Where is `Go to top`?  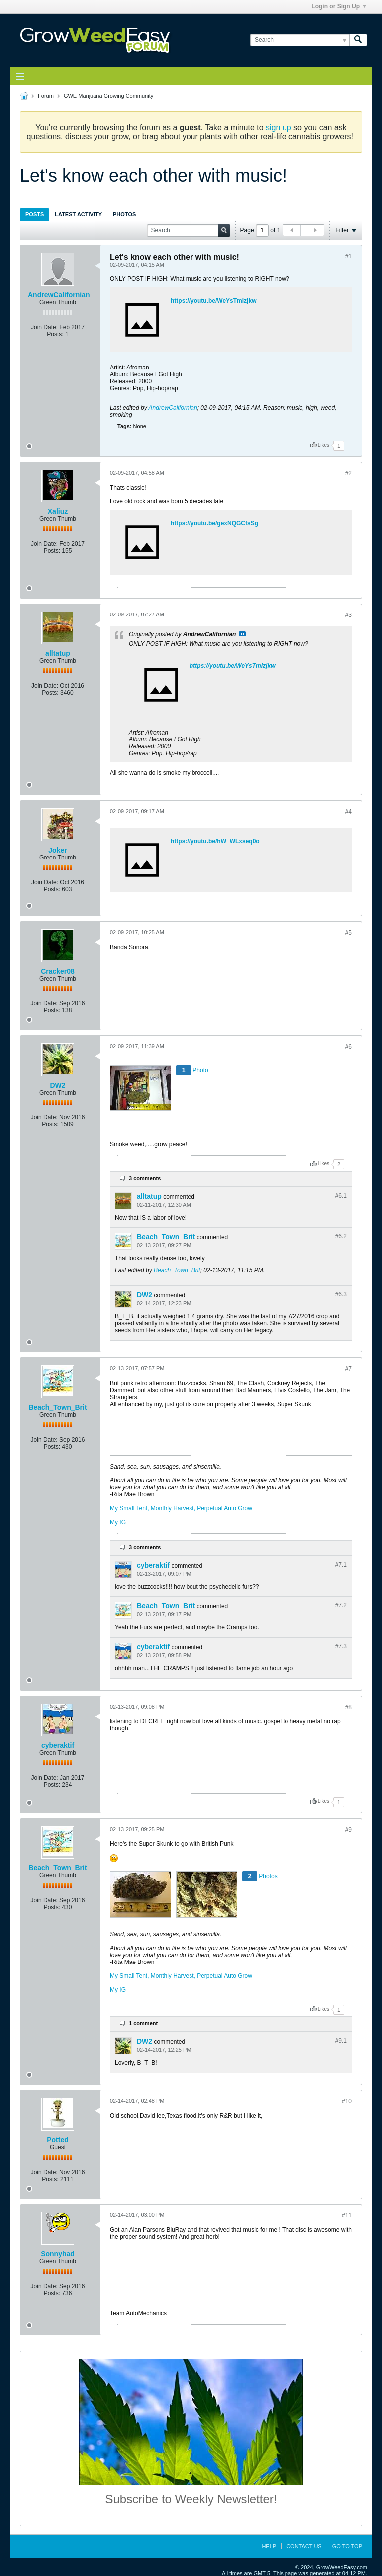 Go to top is located at coordinates (347, 2546).